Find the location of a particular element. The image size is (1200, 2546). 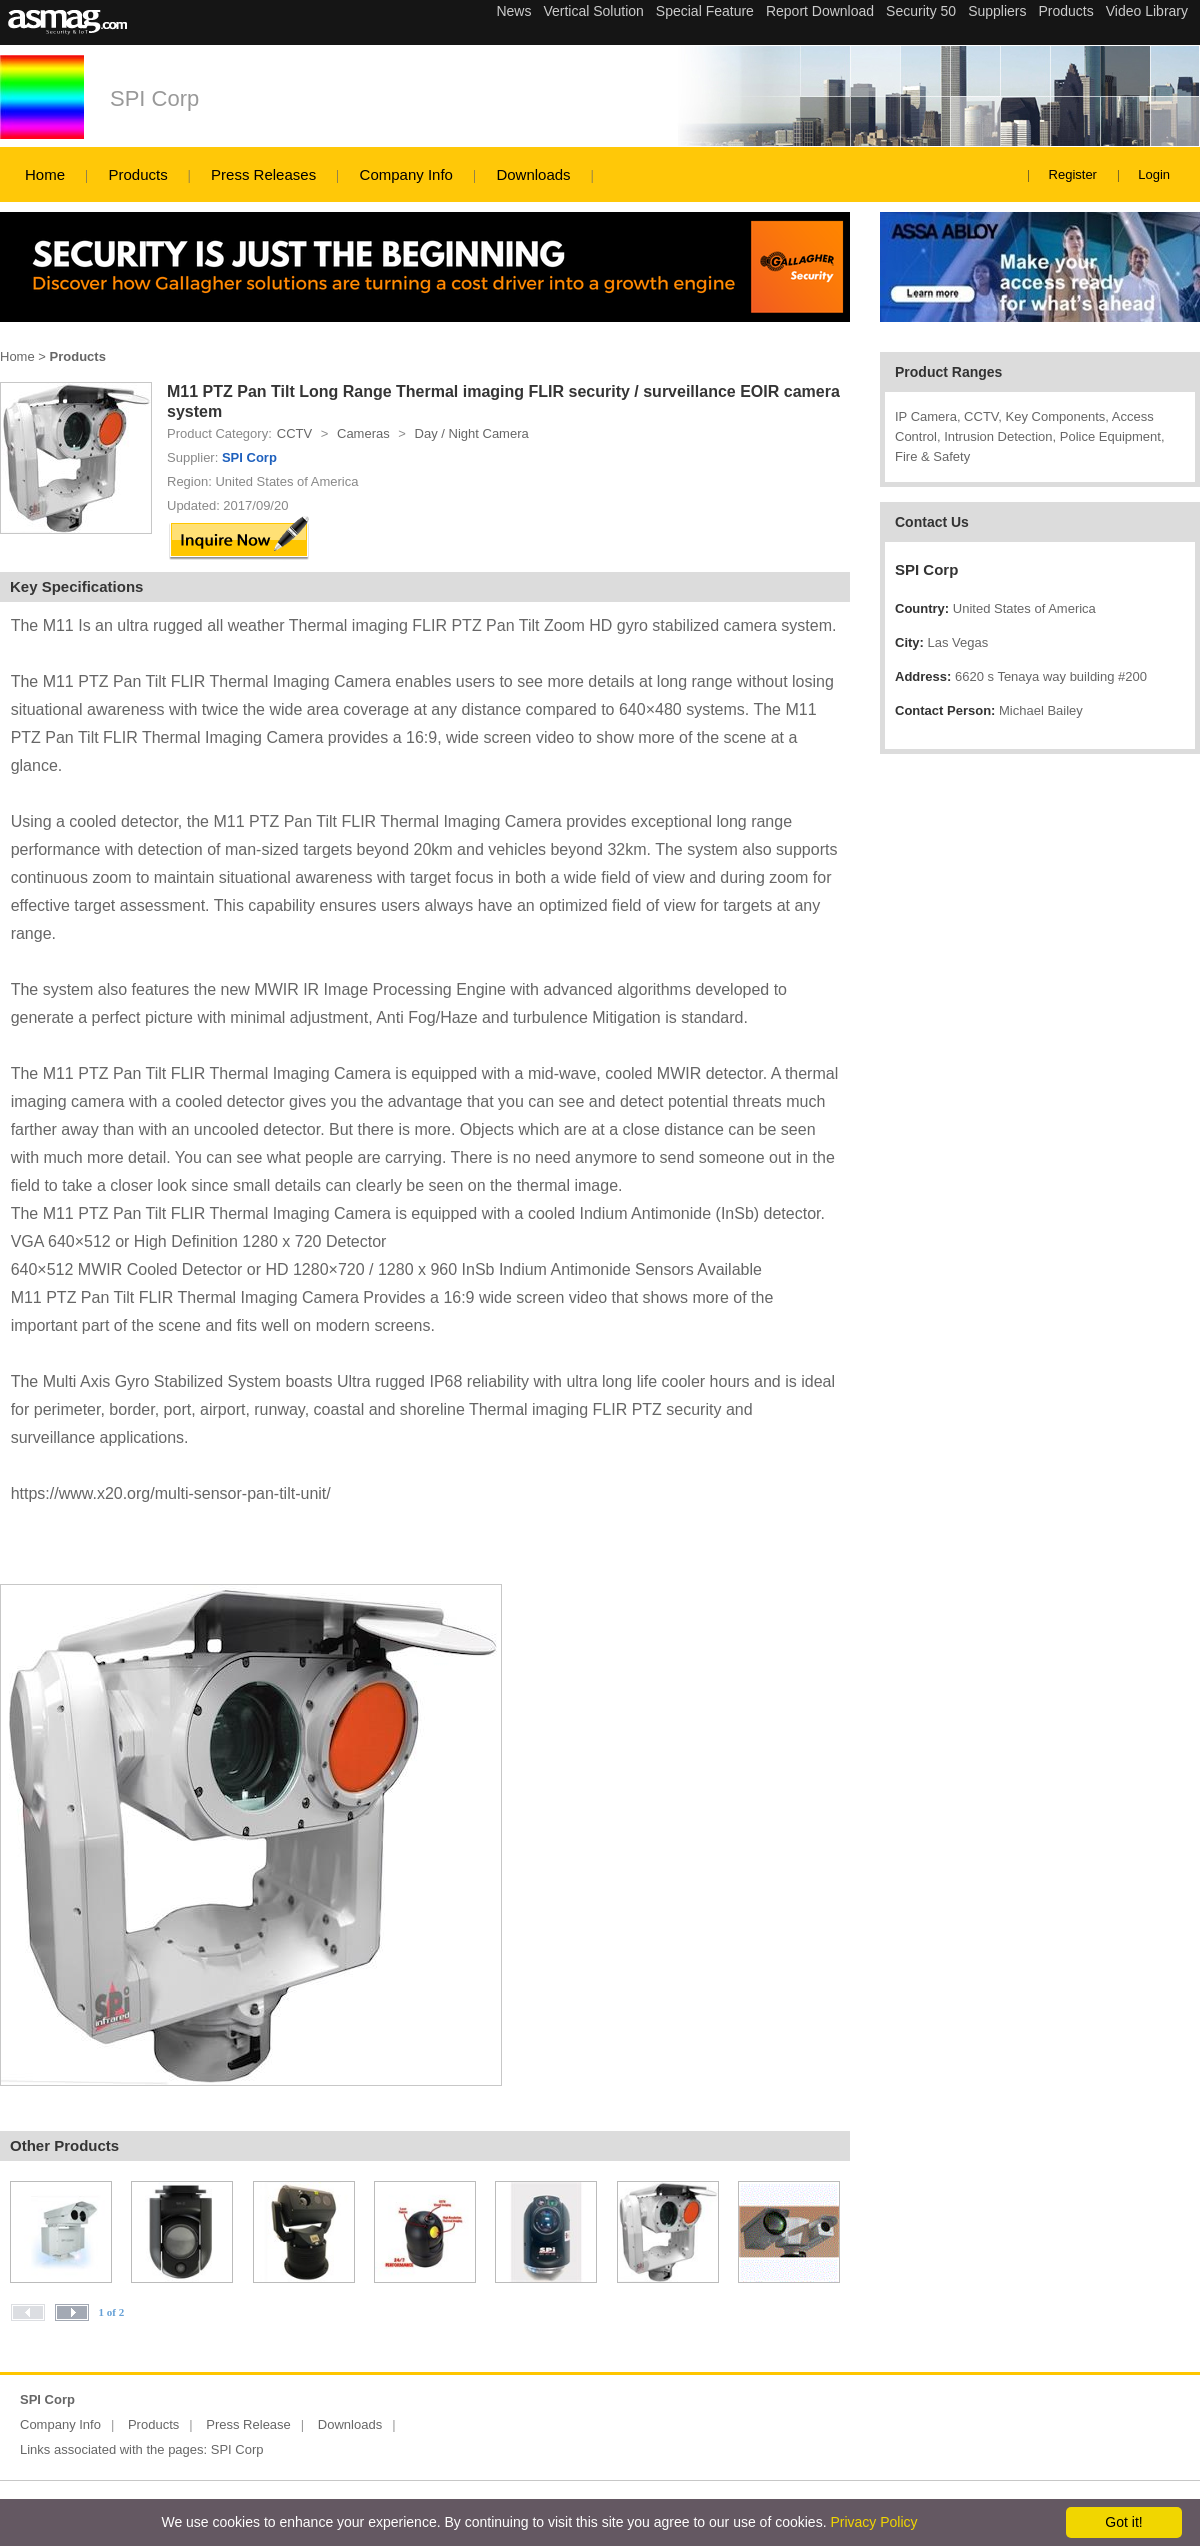

Downloads is located at coordinates (533, 174).